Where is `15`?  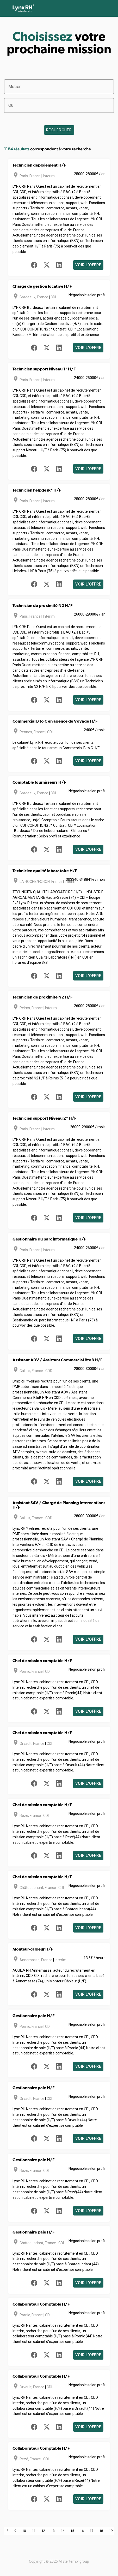
15 is located at coordinates (72, 2531).